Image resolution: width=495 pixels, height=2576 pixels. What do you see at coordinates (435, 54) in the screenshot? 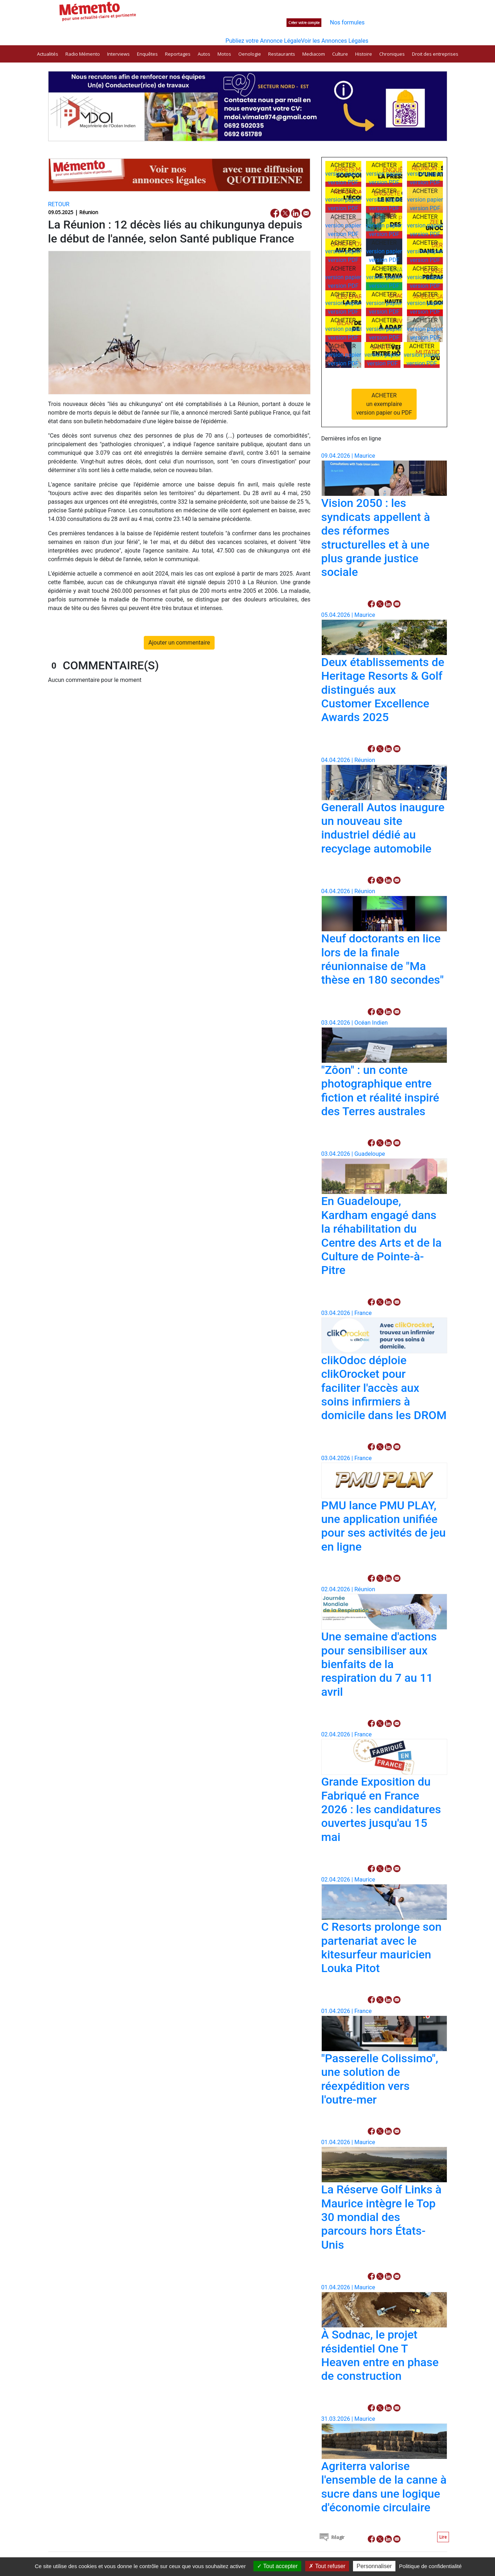
I see `Droit des entreprises` at bounding box center [435, 54].